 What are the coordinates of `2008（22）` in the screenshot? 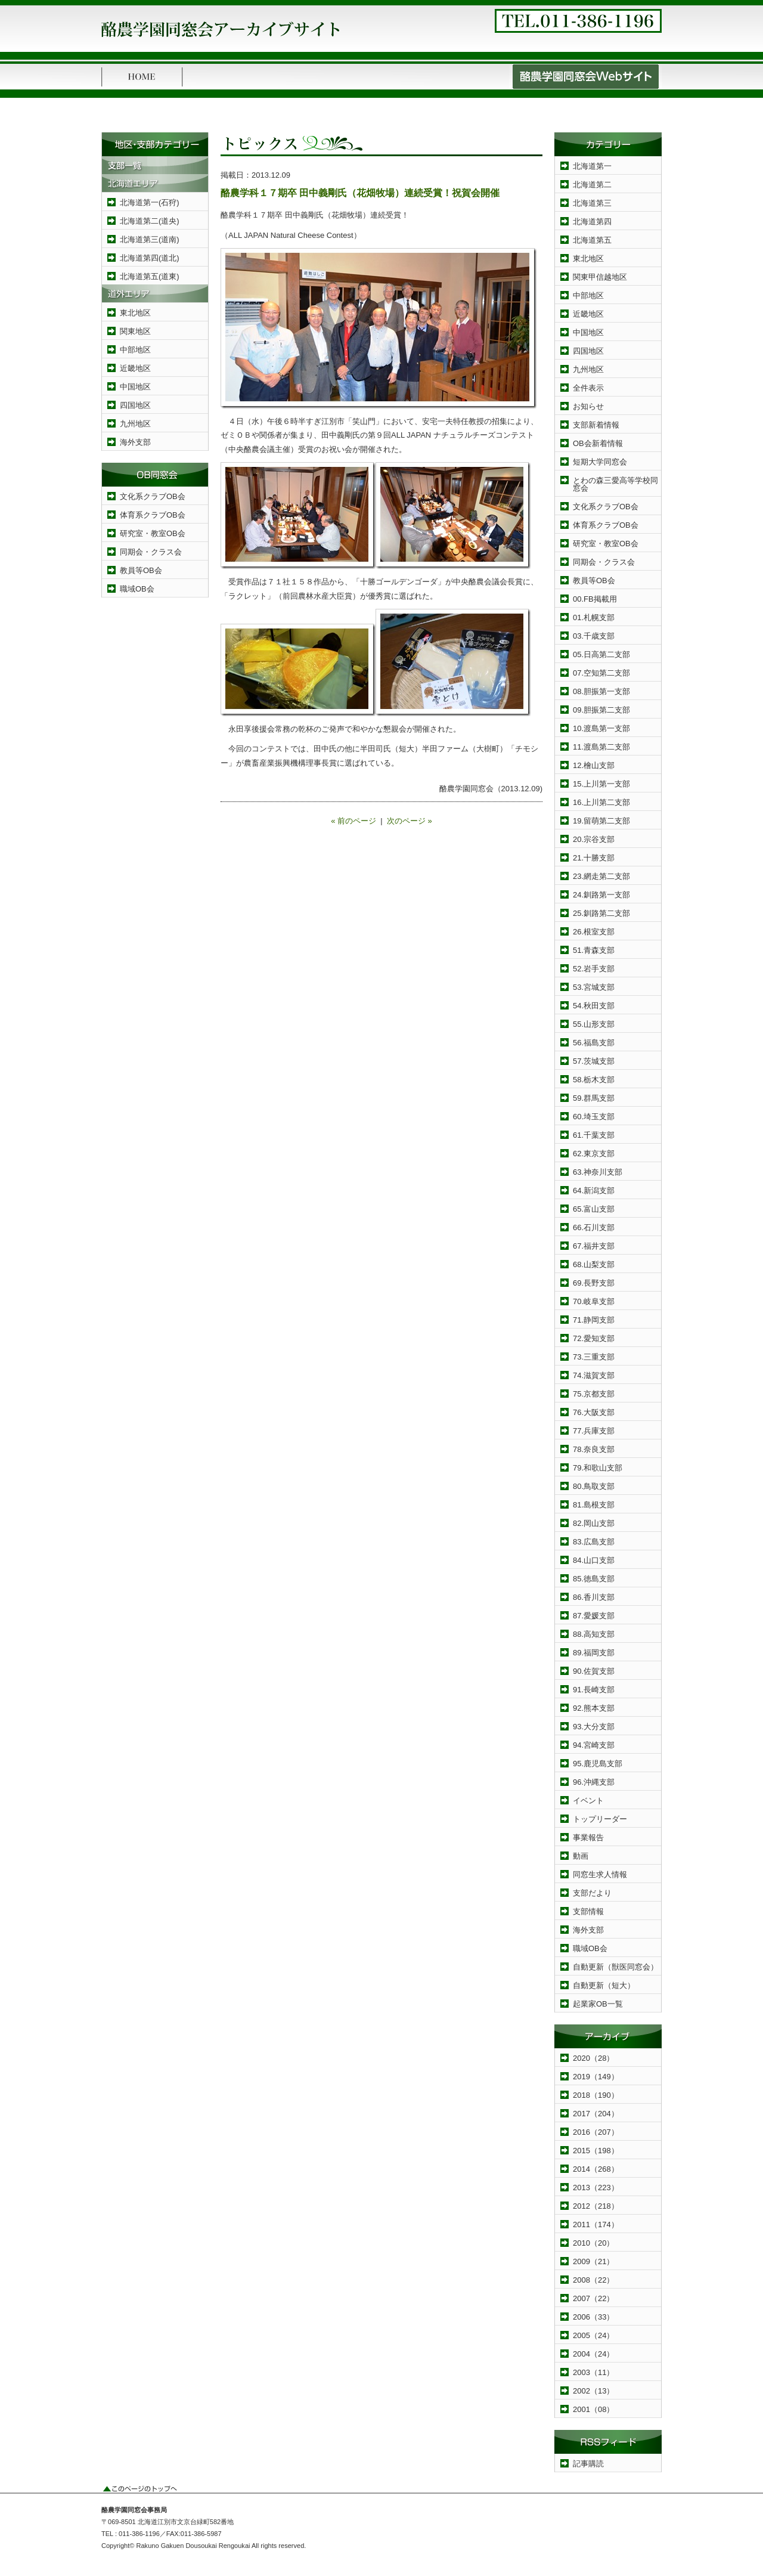 It's located at (593, 2279).